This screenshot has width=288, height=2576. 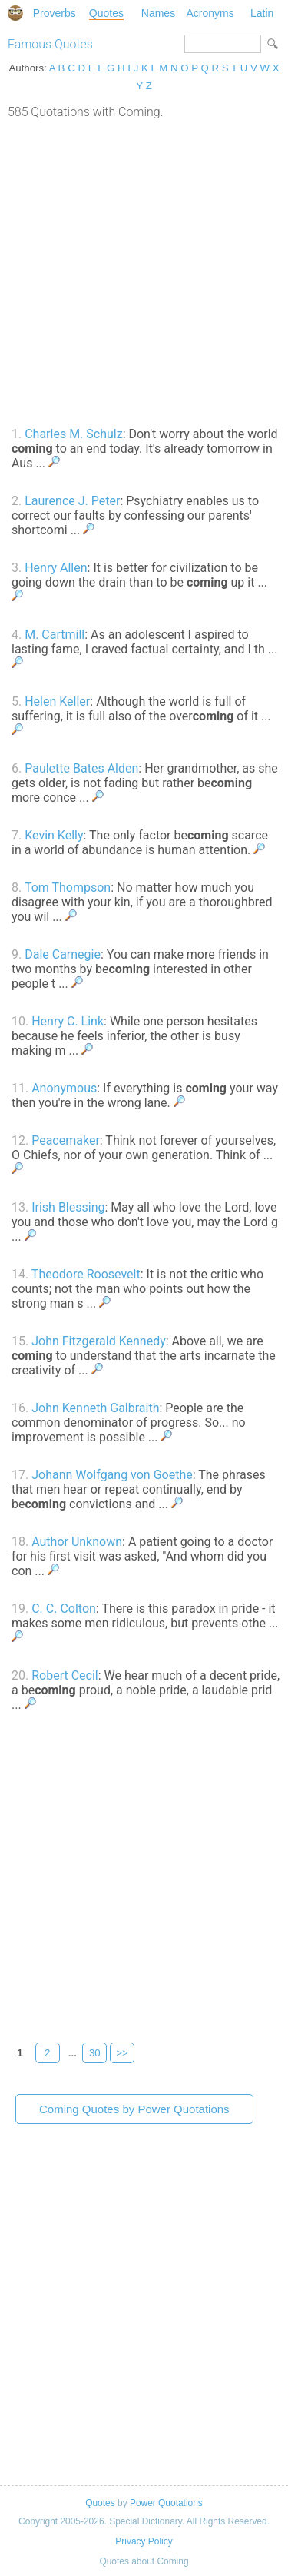 What do you see at coordinates (95, 2053) in the screenshot?
I see `30` at bounding box center [95, 2053].